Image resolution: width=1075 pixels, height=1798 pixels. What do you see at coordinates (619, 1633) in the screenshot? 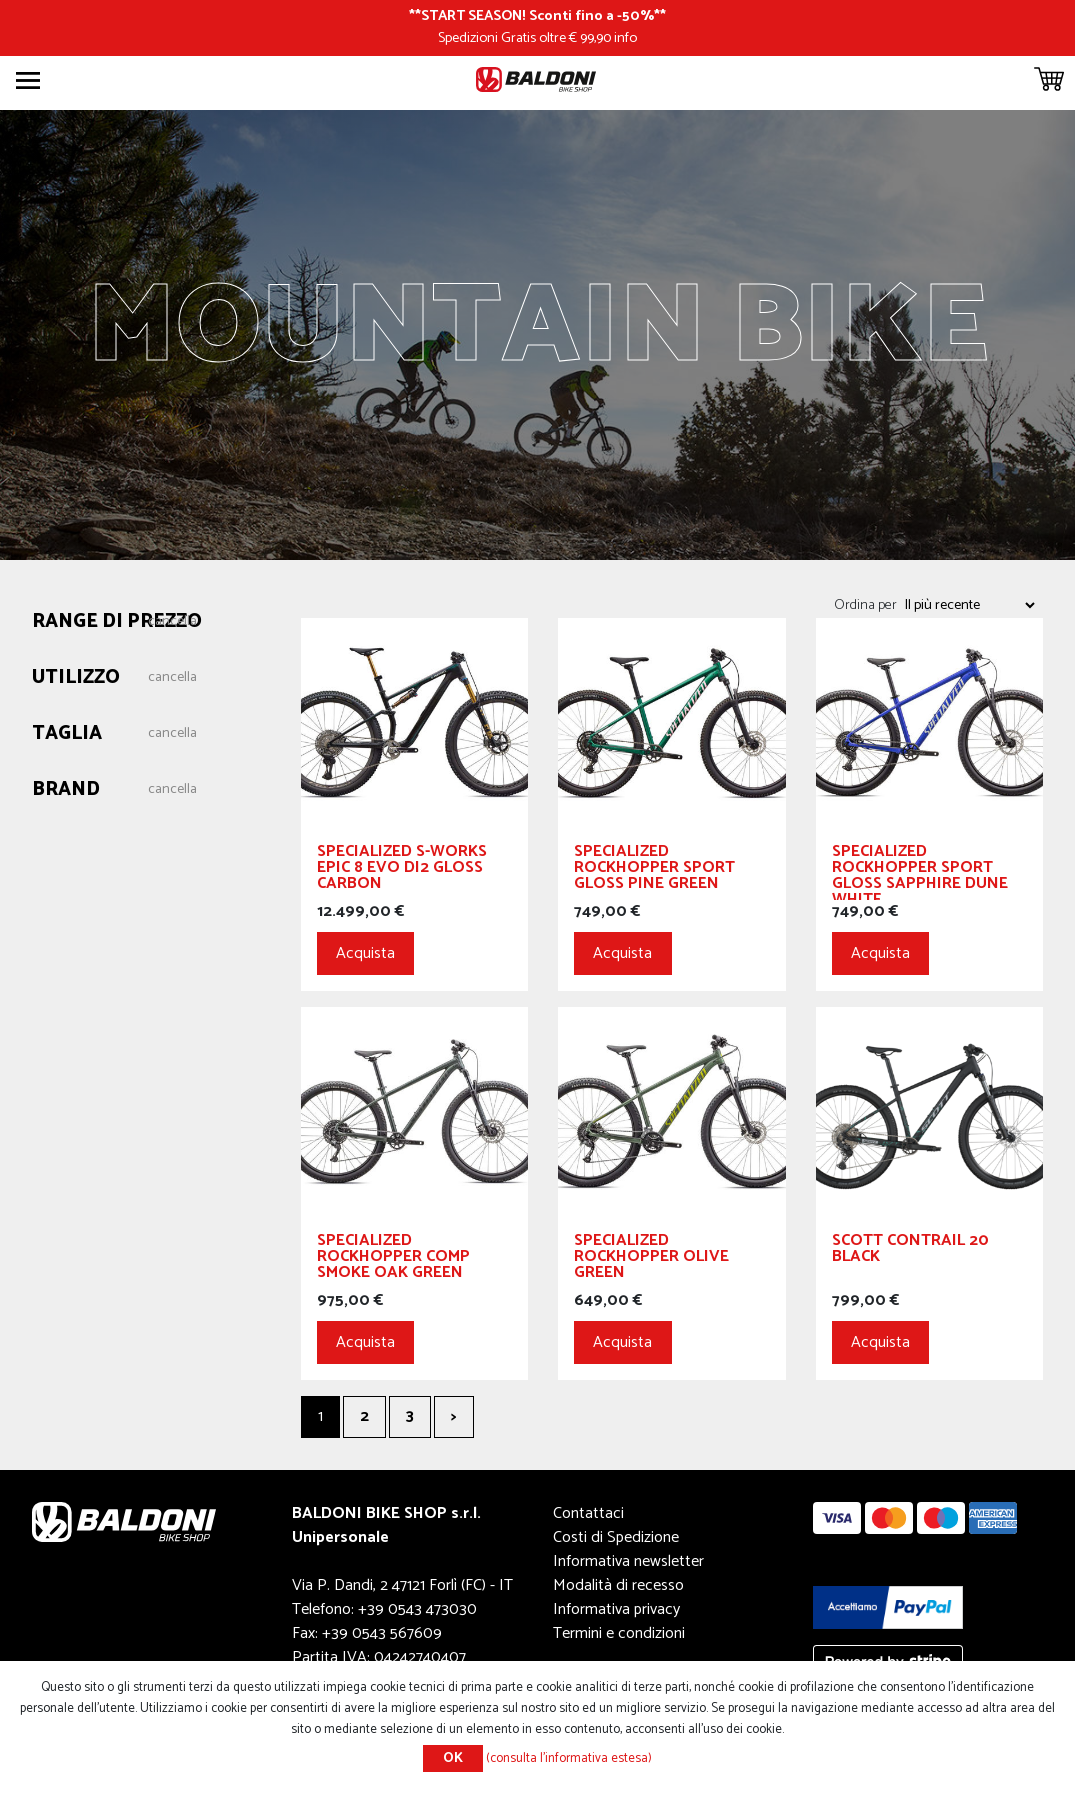
I see `Termini e condizioni` at bounding box center [619, 1633].